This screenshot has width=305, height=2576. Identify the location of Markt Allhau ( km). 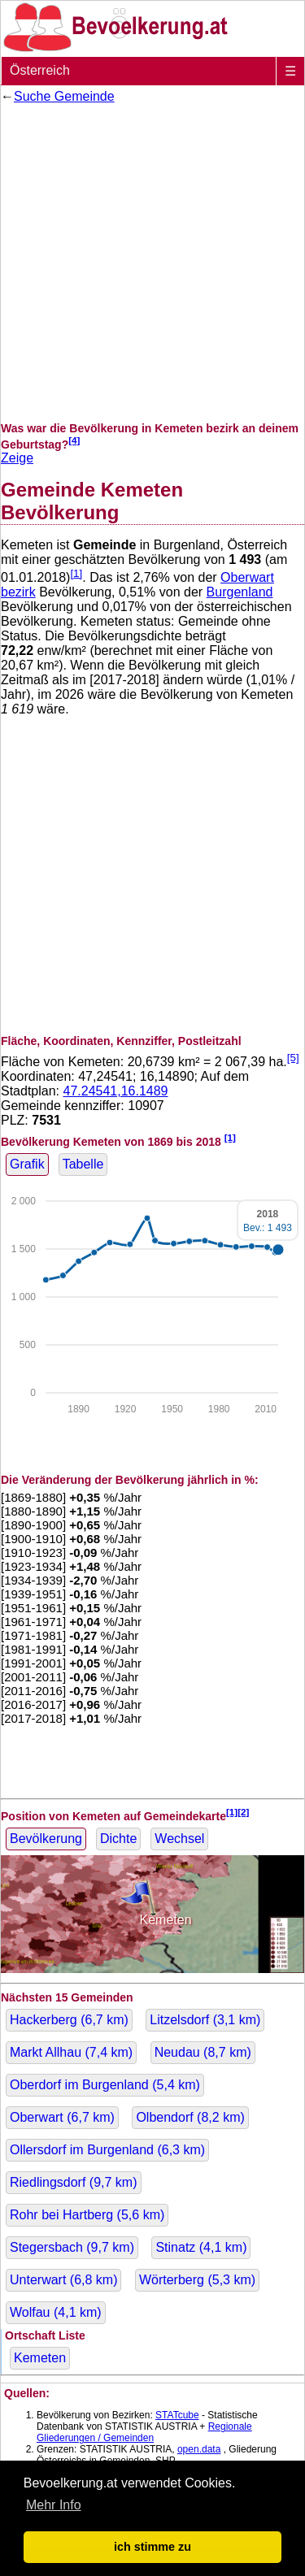
(71, 2052).